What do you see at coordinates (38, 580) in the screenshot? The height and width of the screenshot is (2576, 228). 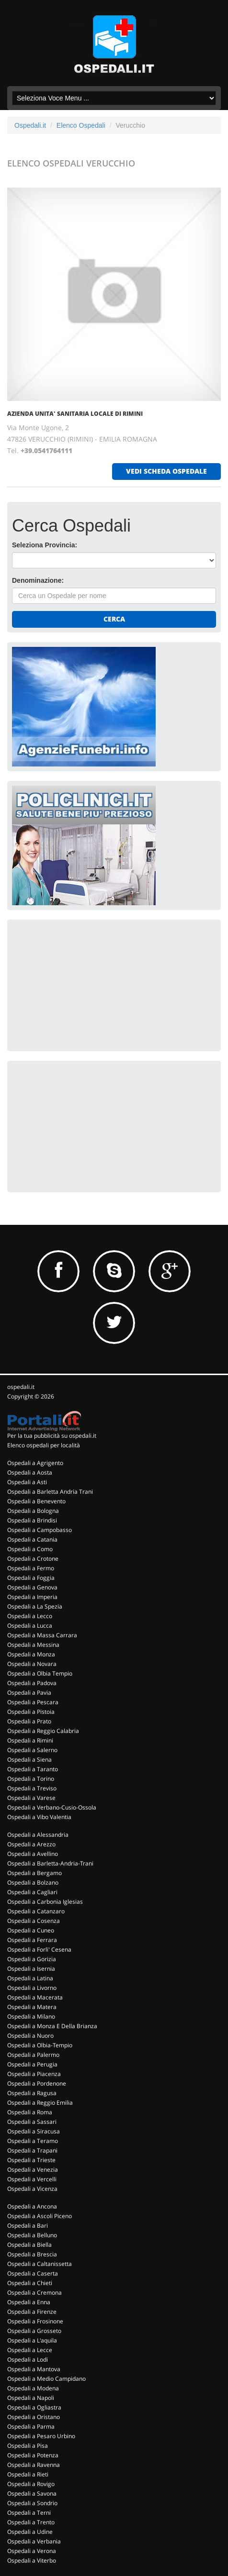 I see `Denominazione:` at bounding box center [38, 580].